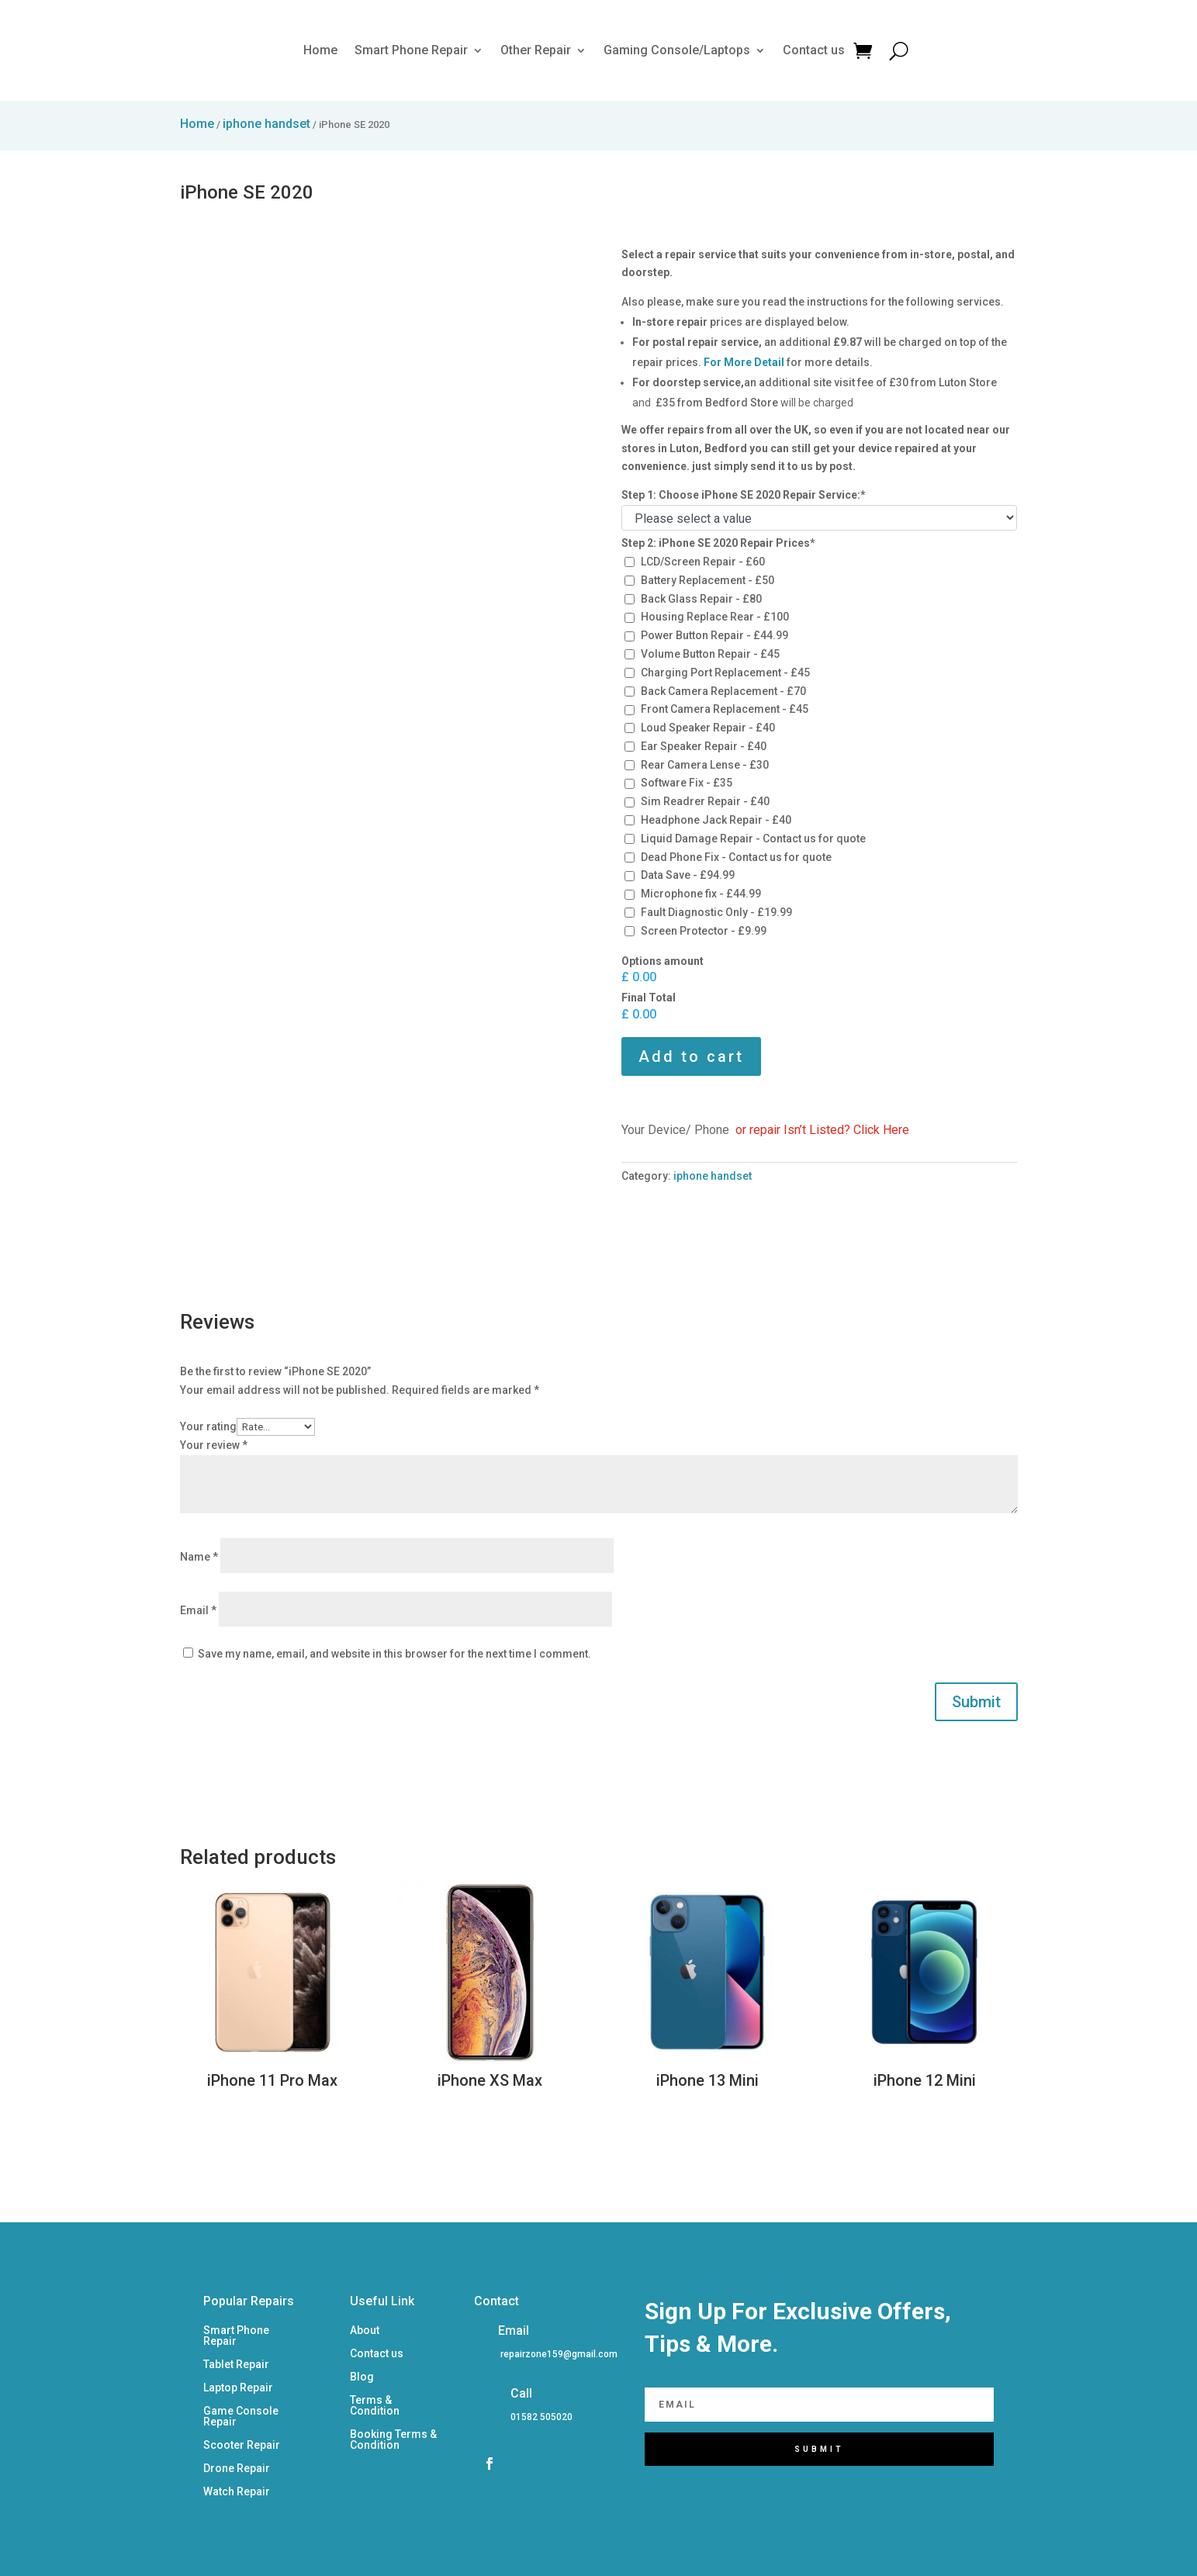 This screenshot has height=2576, width=1197. Describe the element at coordinates (743, 495) in the screenshot. I see `Step 1: Choose iPhone SE 2020 Repair Service:*` at that location.